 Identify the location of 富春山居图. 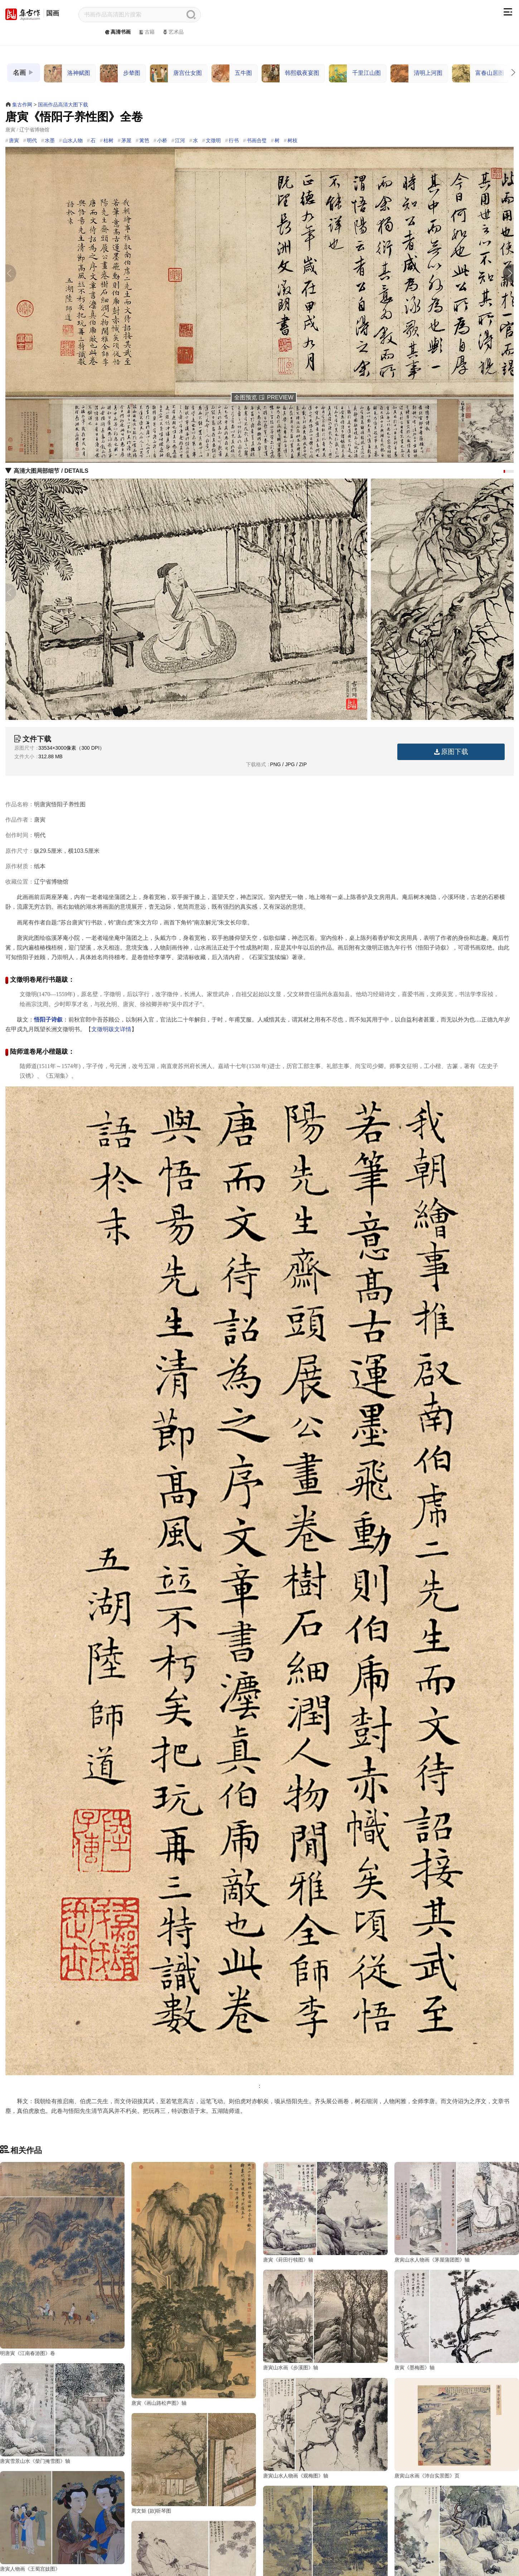
(478, 73).